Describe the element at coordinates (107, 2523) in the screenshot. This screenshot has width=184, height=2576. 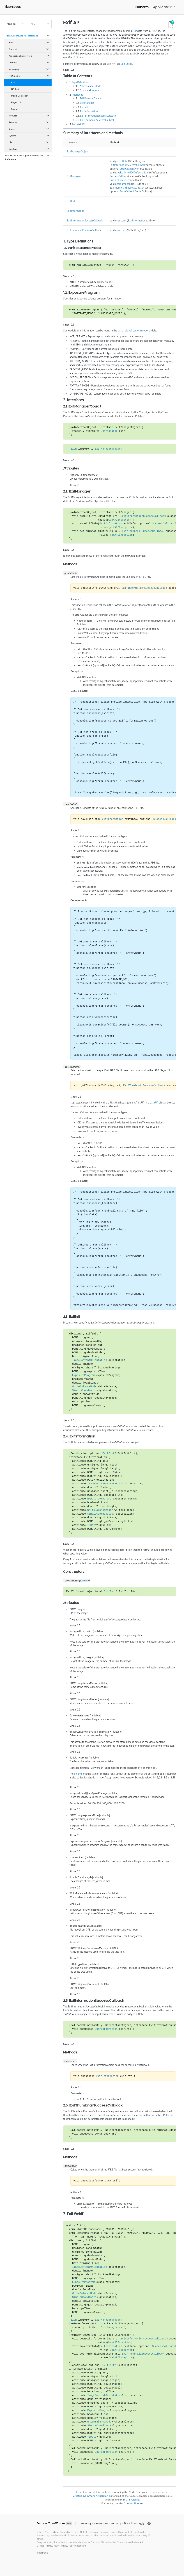
I see `Developer.tizen.org` at that location.